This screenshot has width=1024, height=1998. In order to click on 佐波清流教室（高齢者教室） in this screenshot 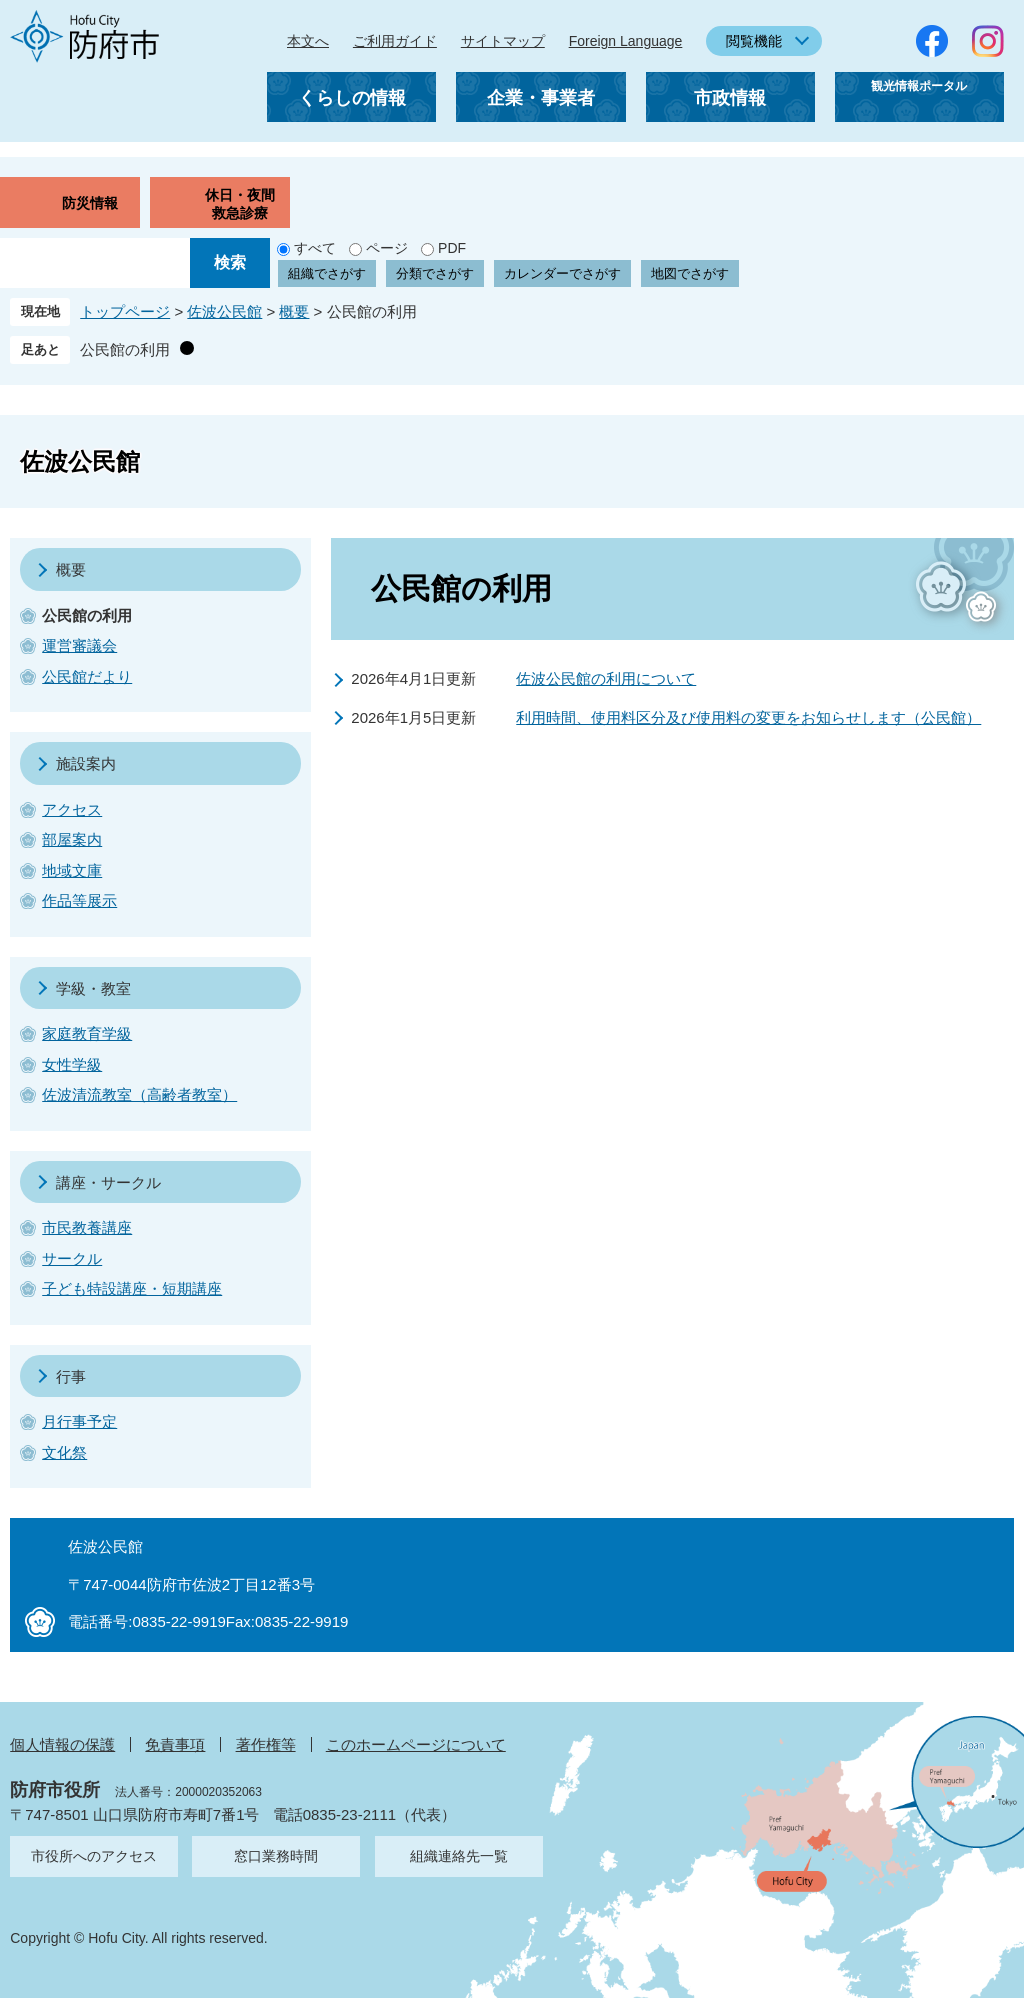, I will do `click(139, 1094)`.